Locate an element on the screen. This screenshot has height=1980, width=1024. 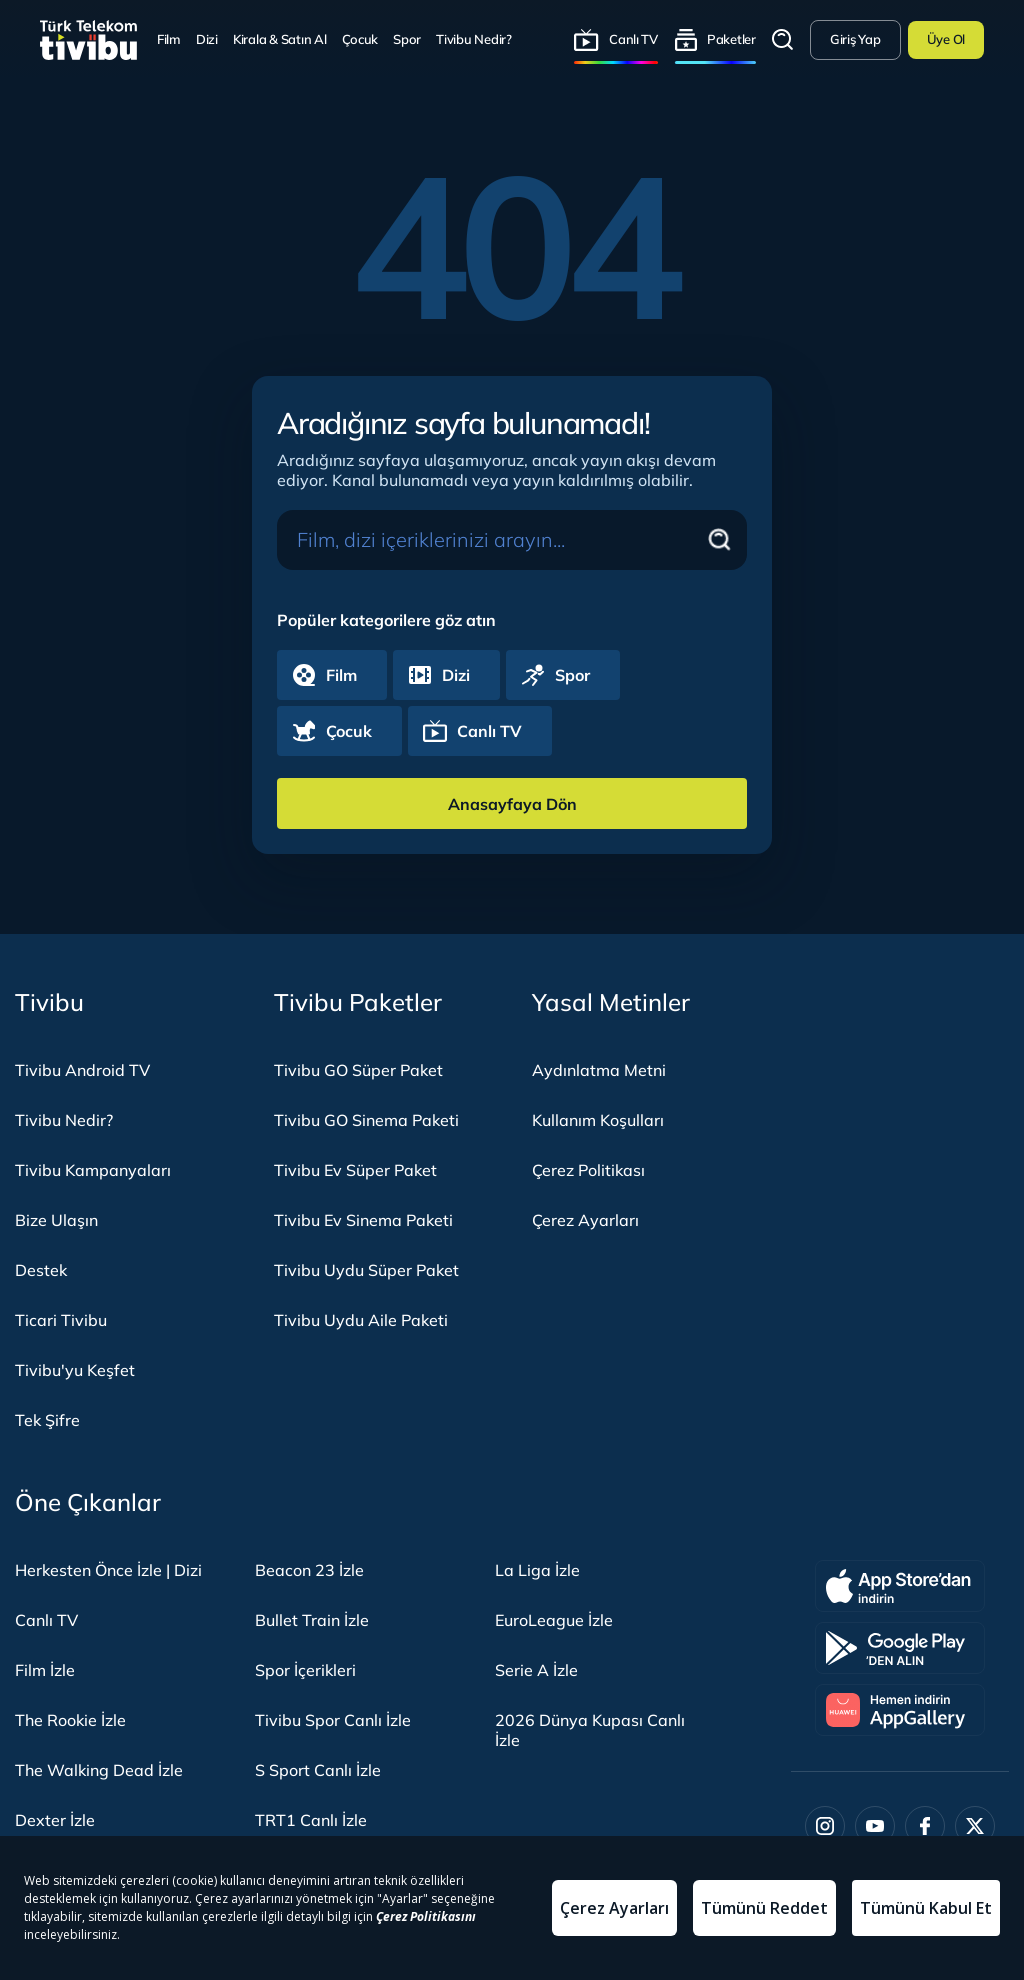
Çocuk is located at coordinates (360, 39).